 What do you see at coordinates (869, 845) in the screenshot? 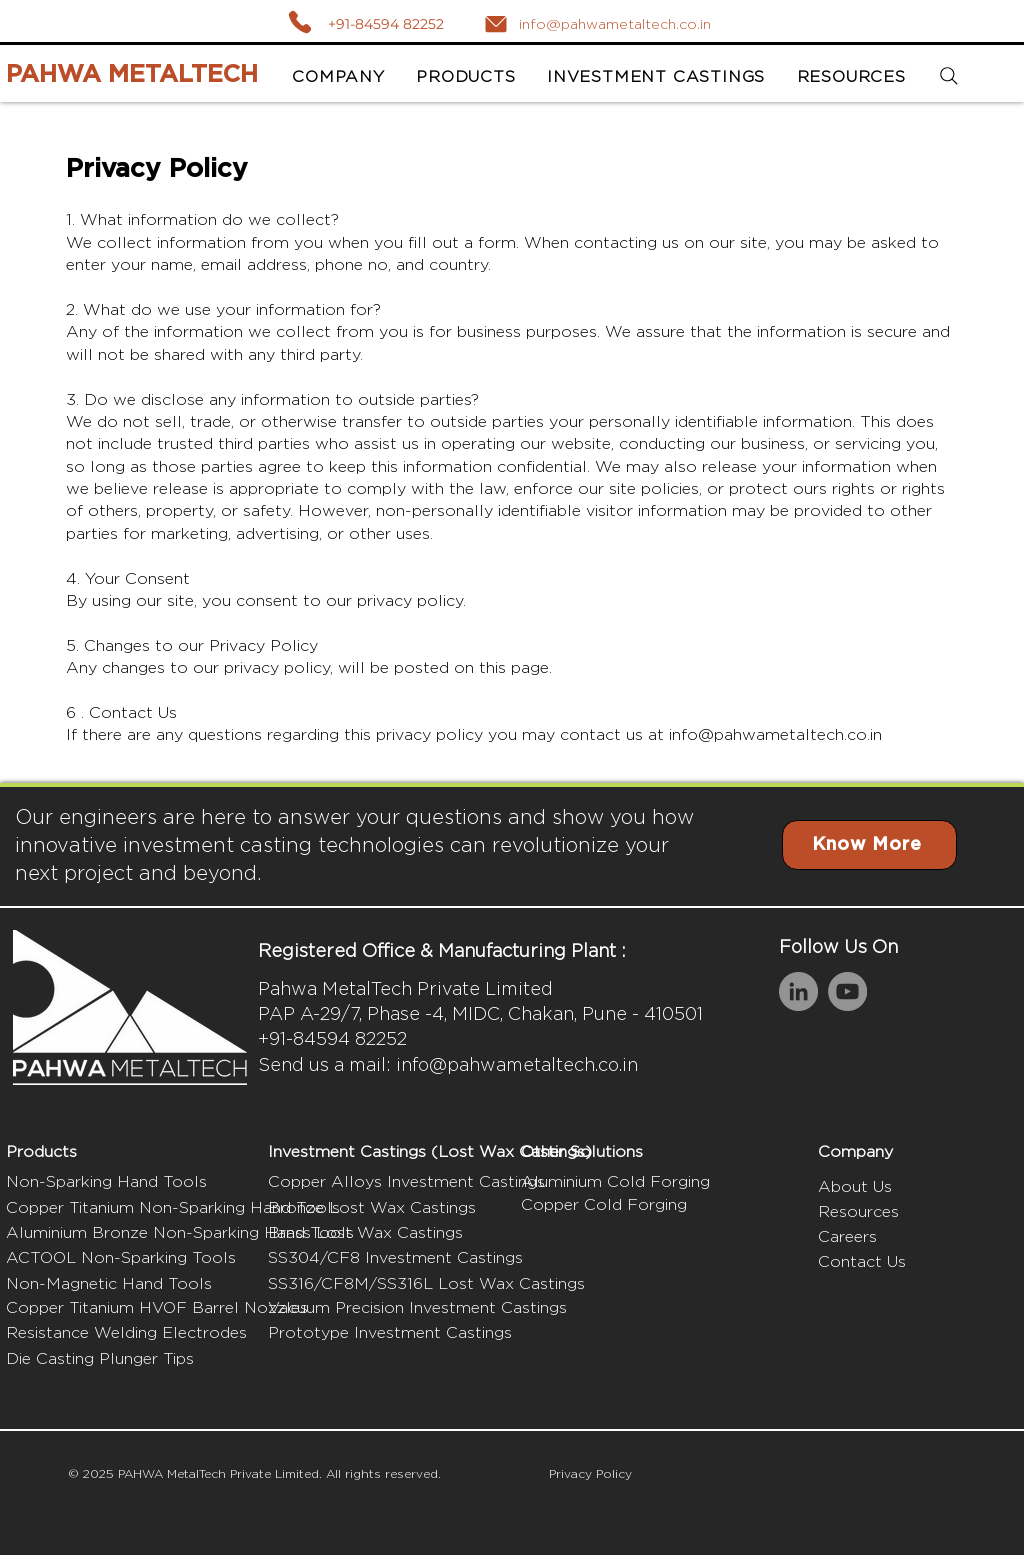
I see `[Know More]` at bounding box center [869, 845].